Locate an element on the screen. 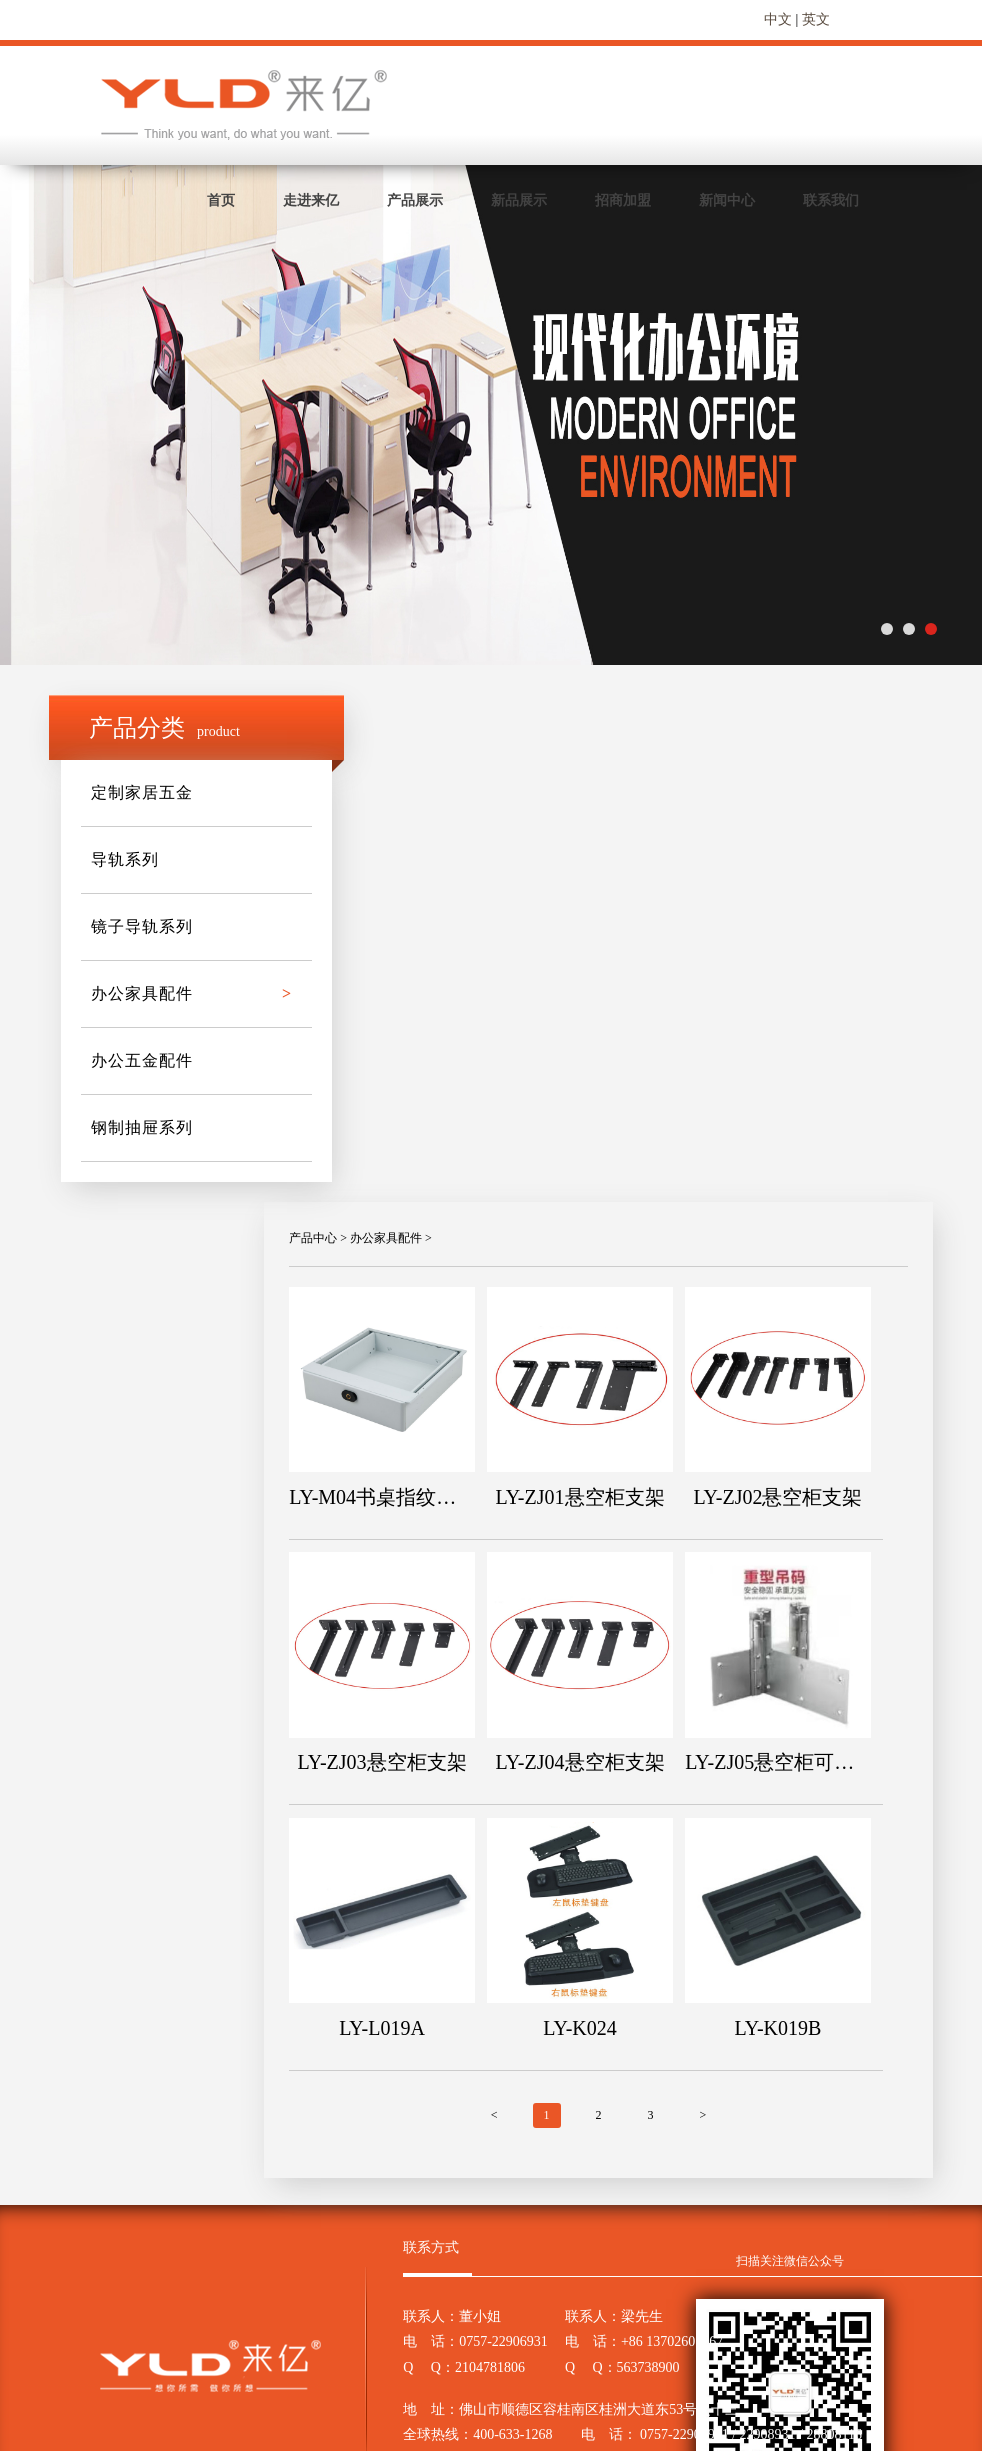 The height and width of the screenshot is (2451, 982). 办公家具配件 is located at coordinates (386, 1238).